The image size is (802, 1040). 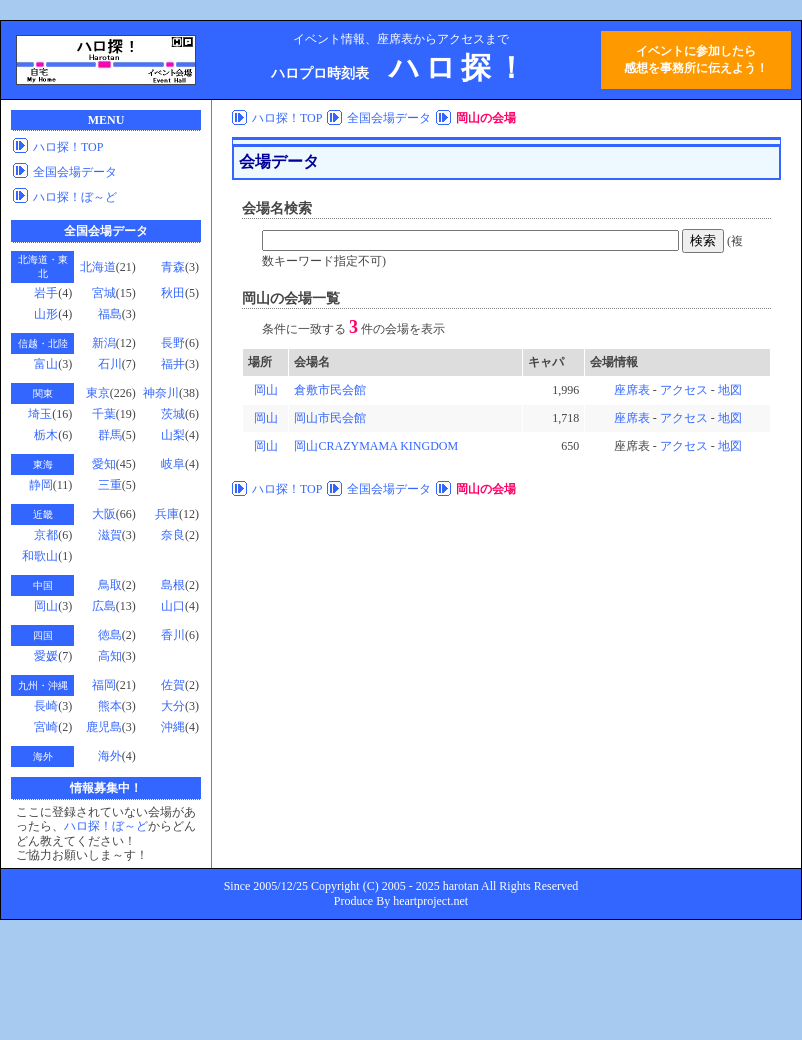 What do you see at coordinates (40, 414) in the screenshot?
I see `埼玉` at bounding box center [40, 414].